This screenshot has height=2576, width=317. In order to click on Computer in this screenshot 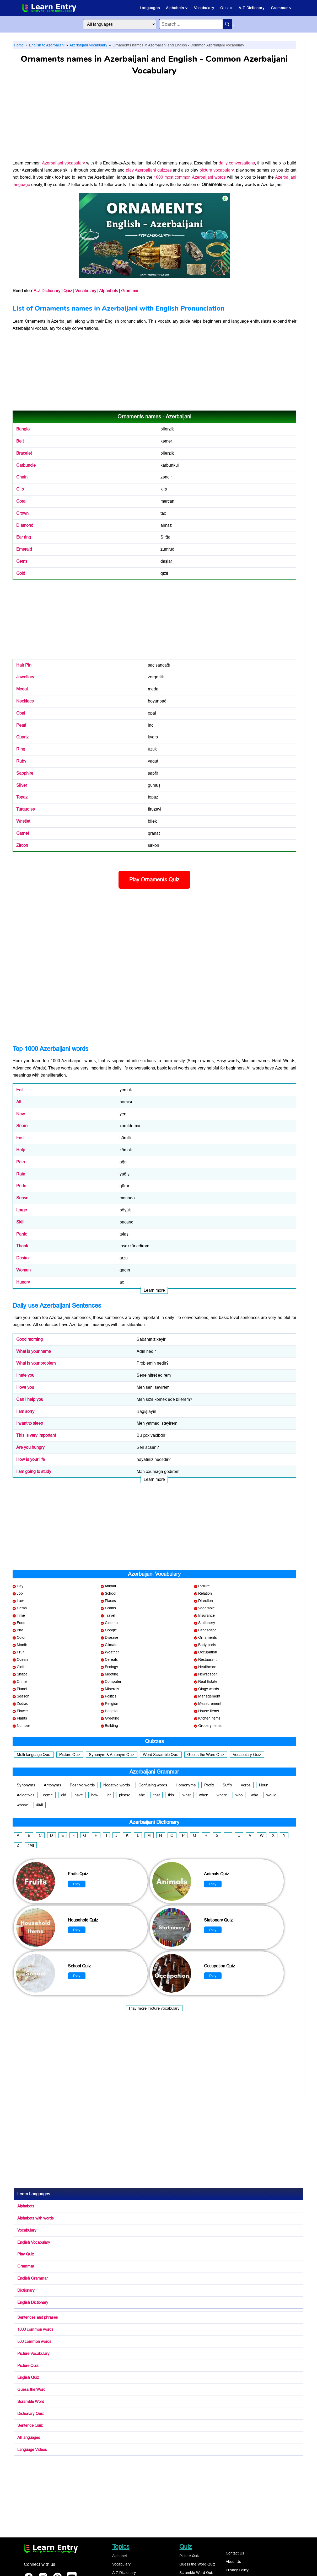, I will do `click(113, 1681)`.